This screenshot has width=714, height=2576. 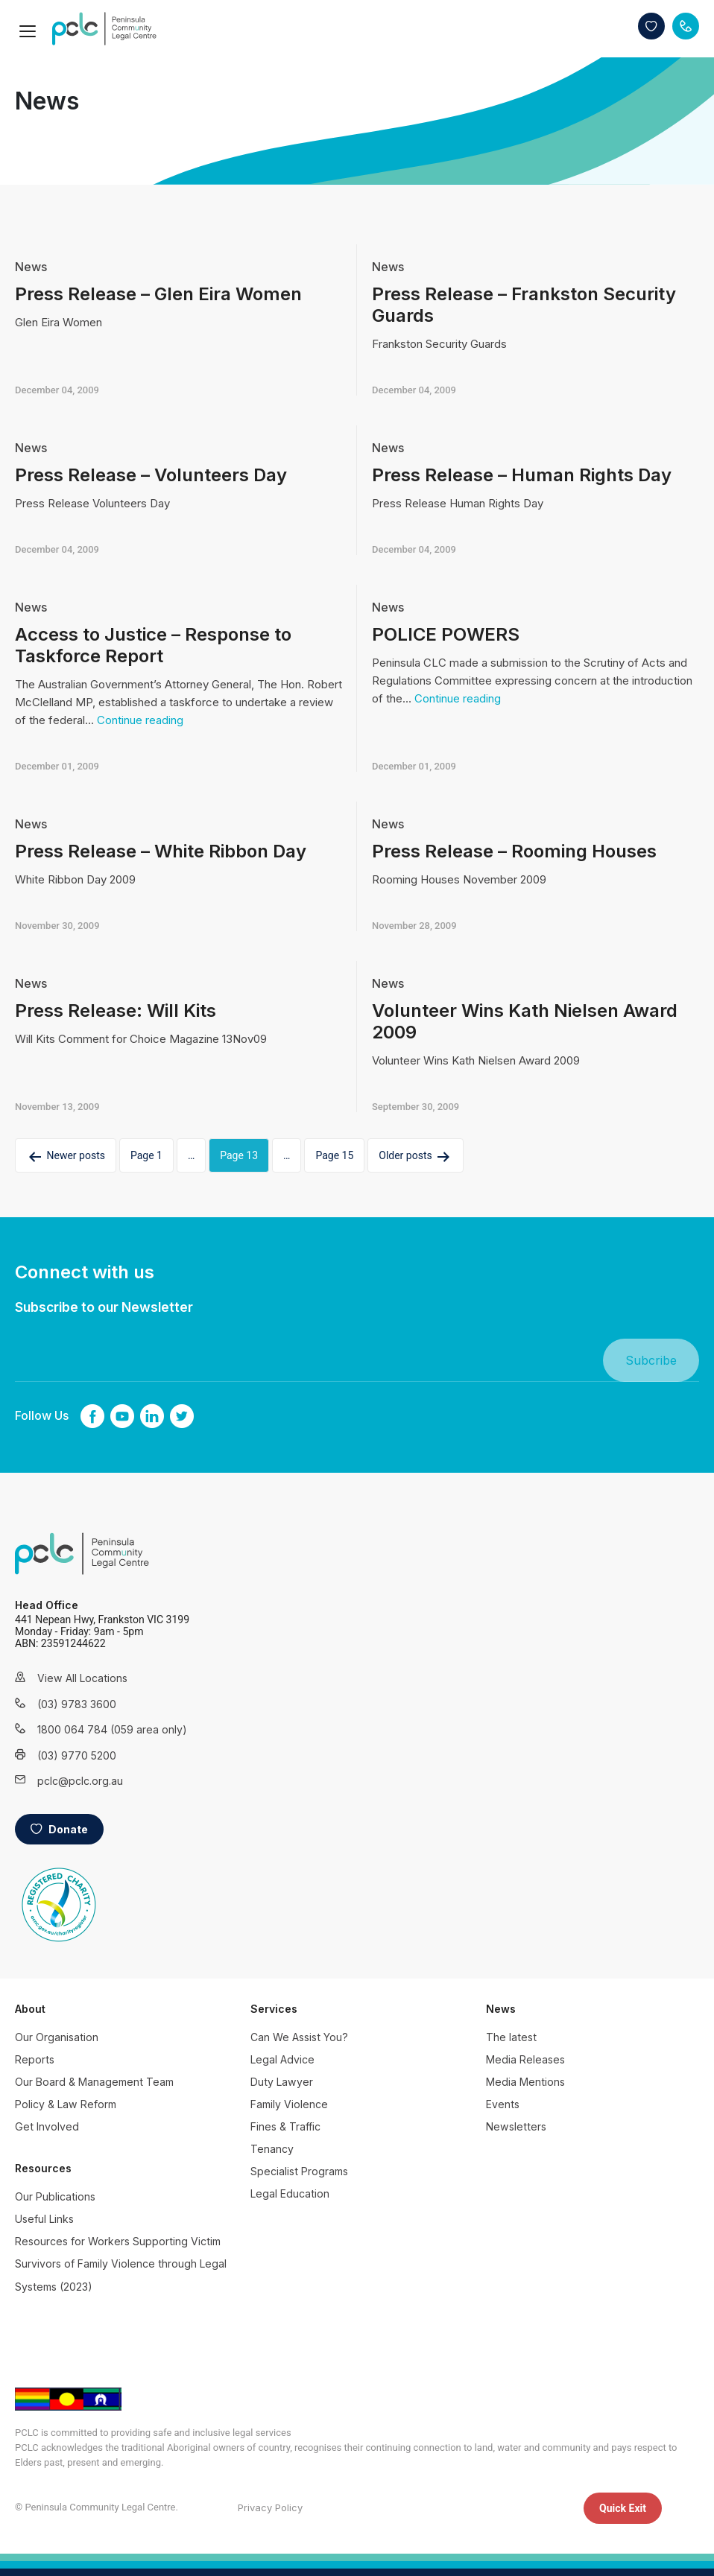 What do you see at coordinates (94, 2081) in the screenshot?
I see `Our Board & Management Team` at bounding box center [94, 2081].